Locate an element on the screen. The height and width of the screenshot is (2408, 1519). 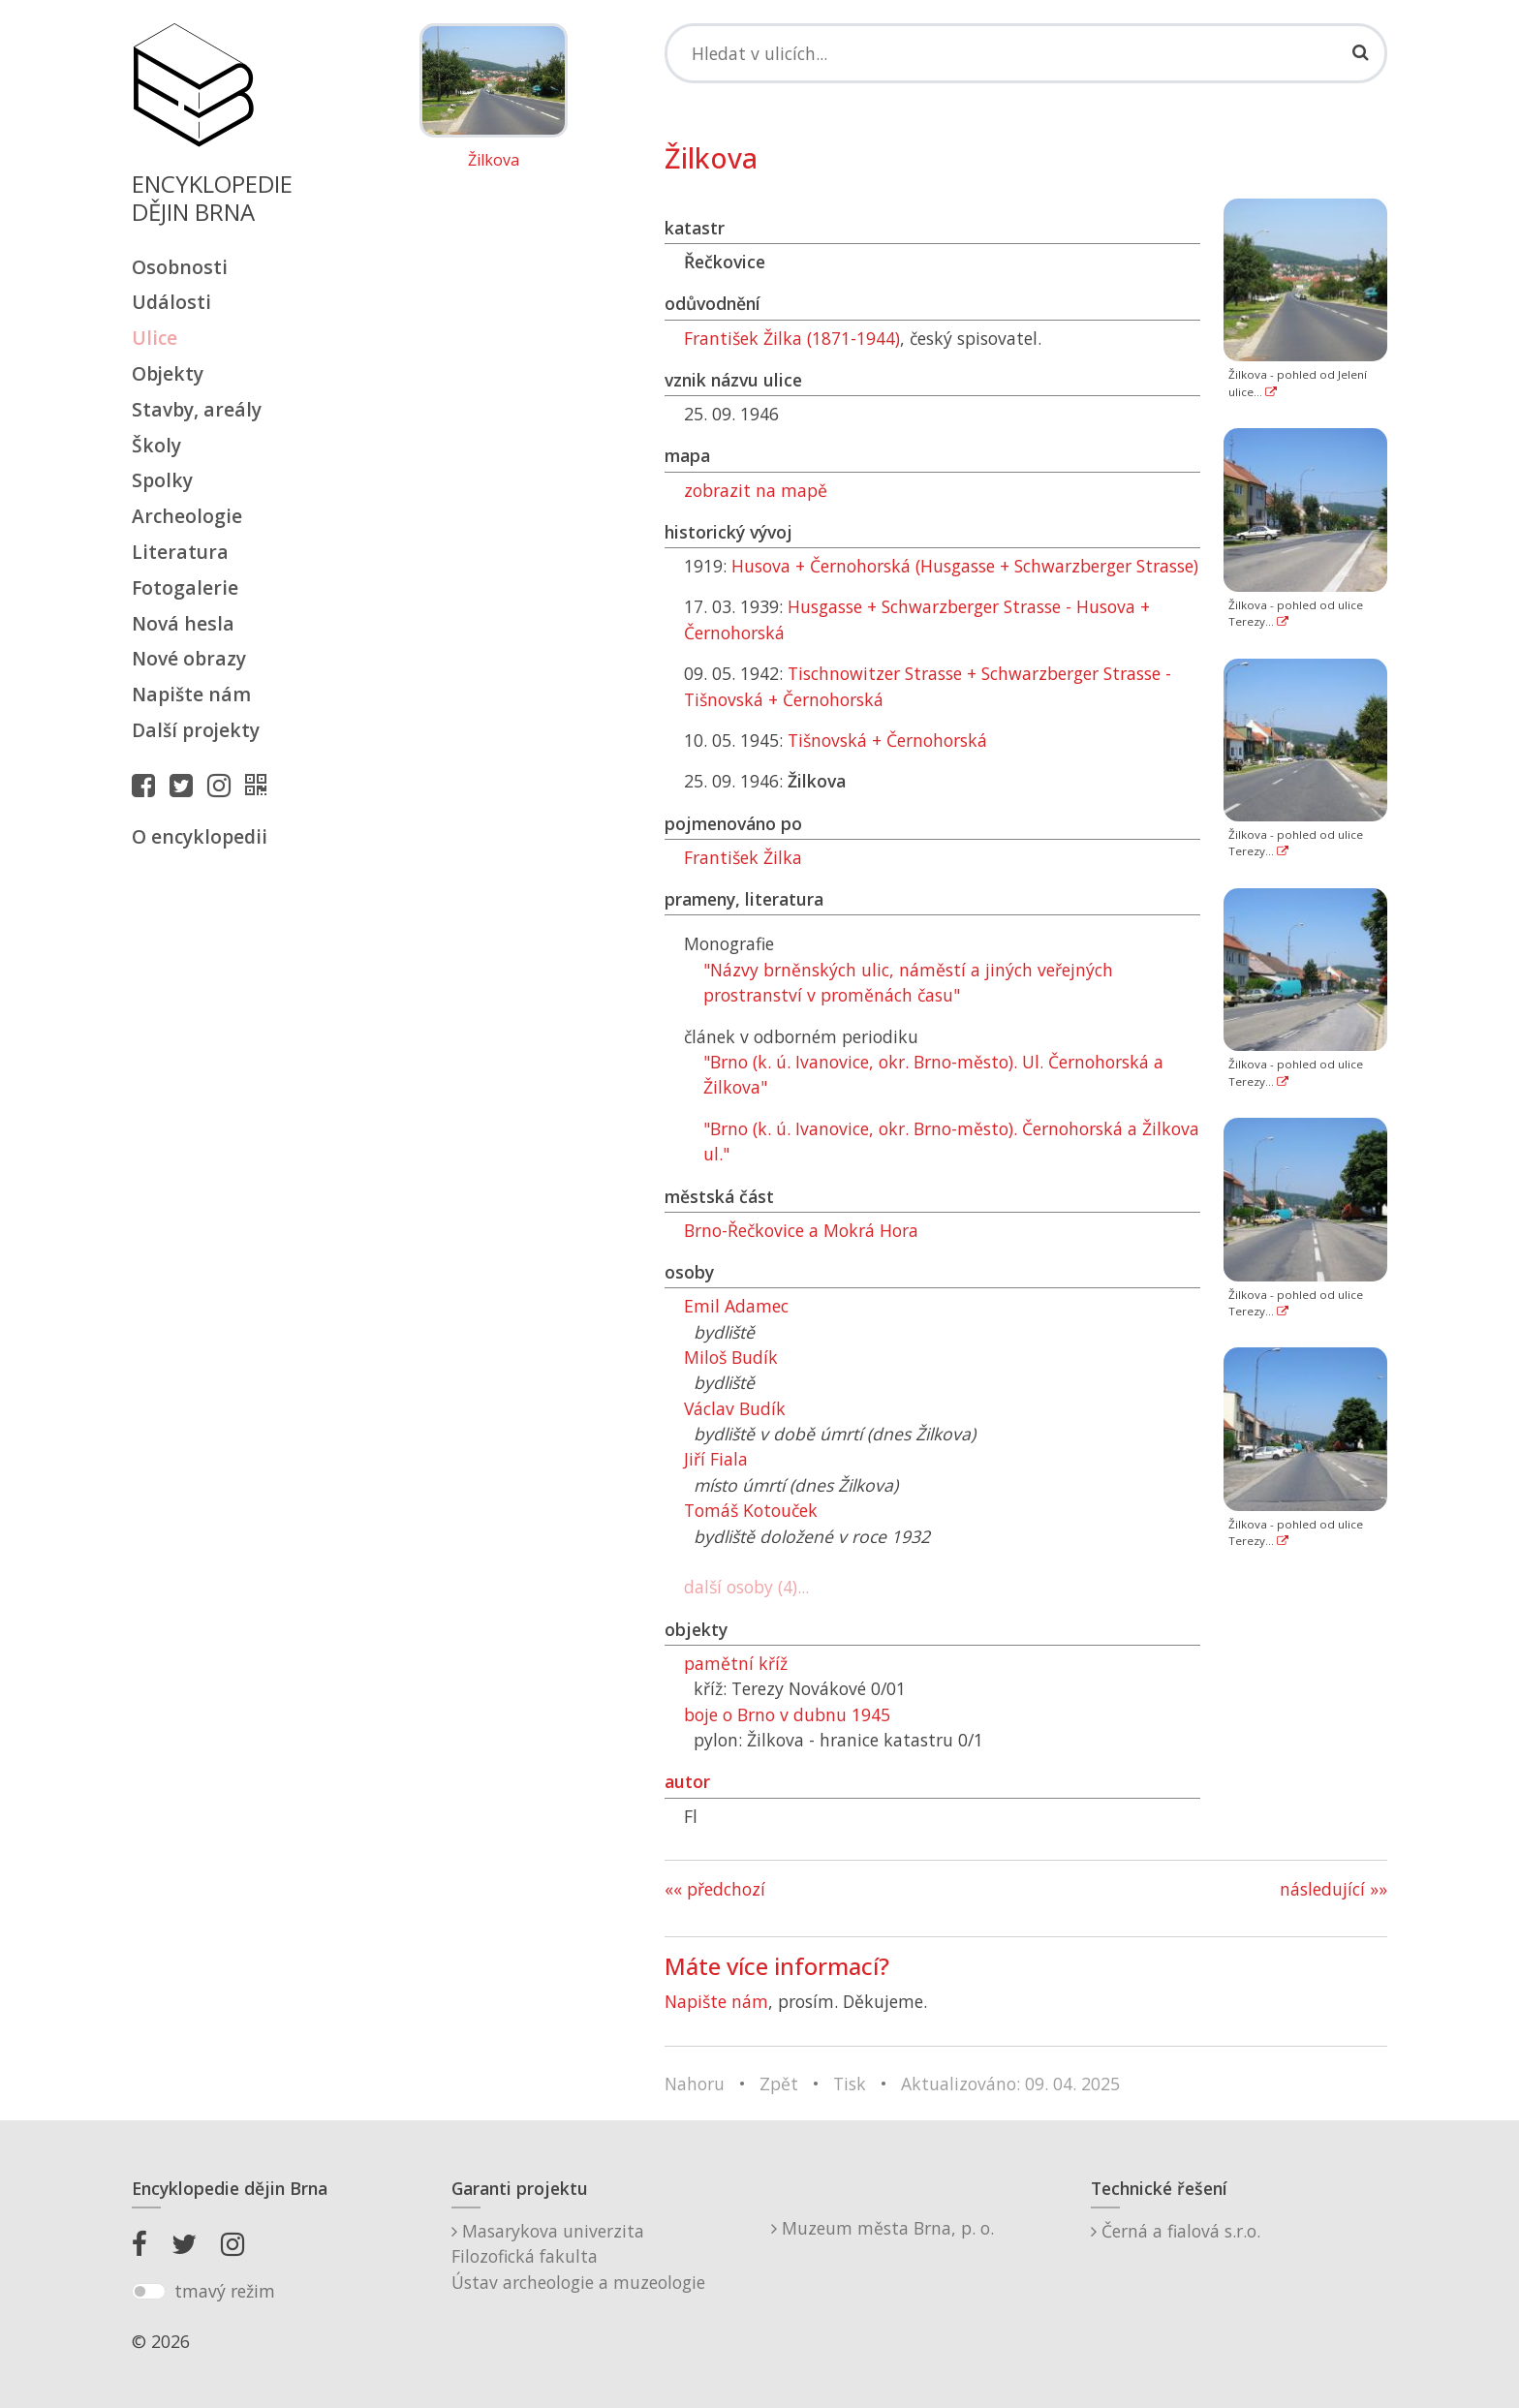
[Search] is located at coordinates (1026, 53).